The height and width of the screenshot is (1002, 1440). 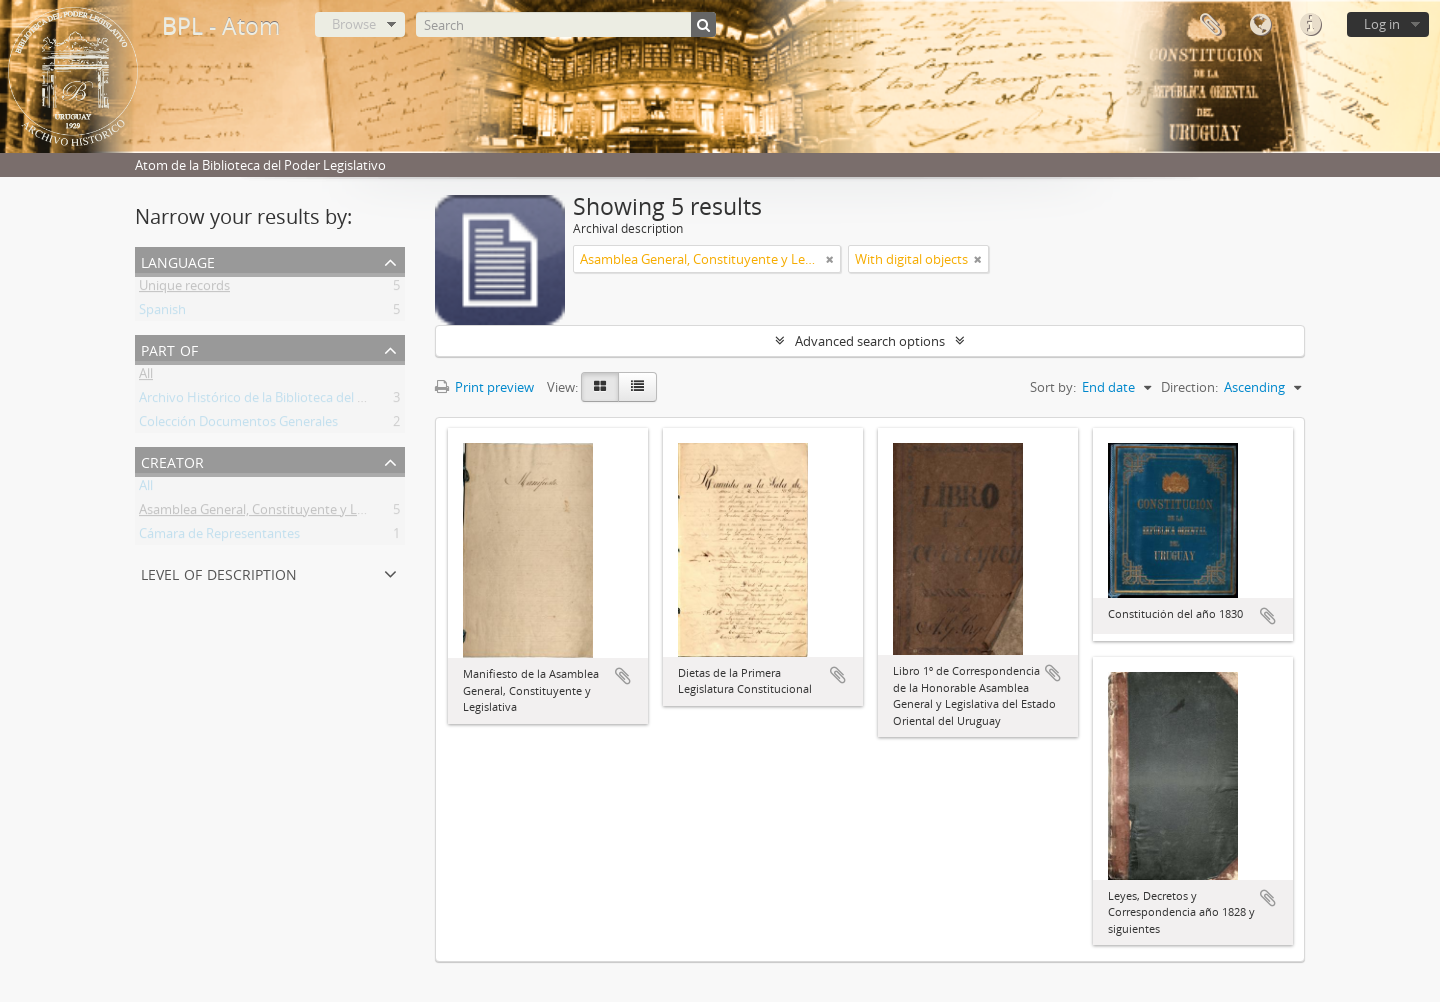 I want to click on Log in, so click(x=1382, y=24).